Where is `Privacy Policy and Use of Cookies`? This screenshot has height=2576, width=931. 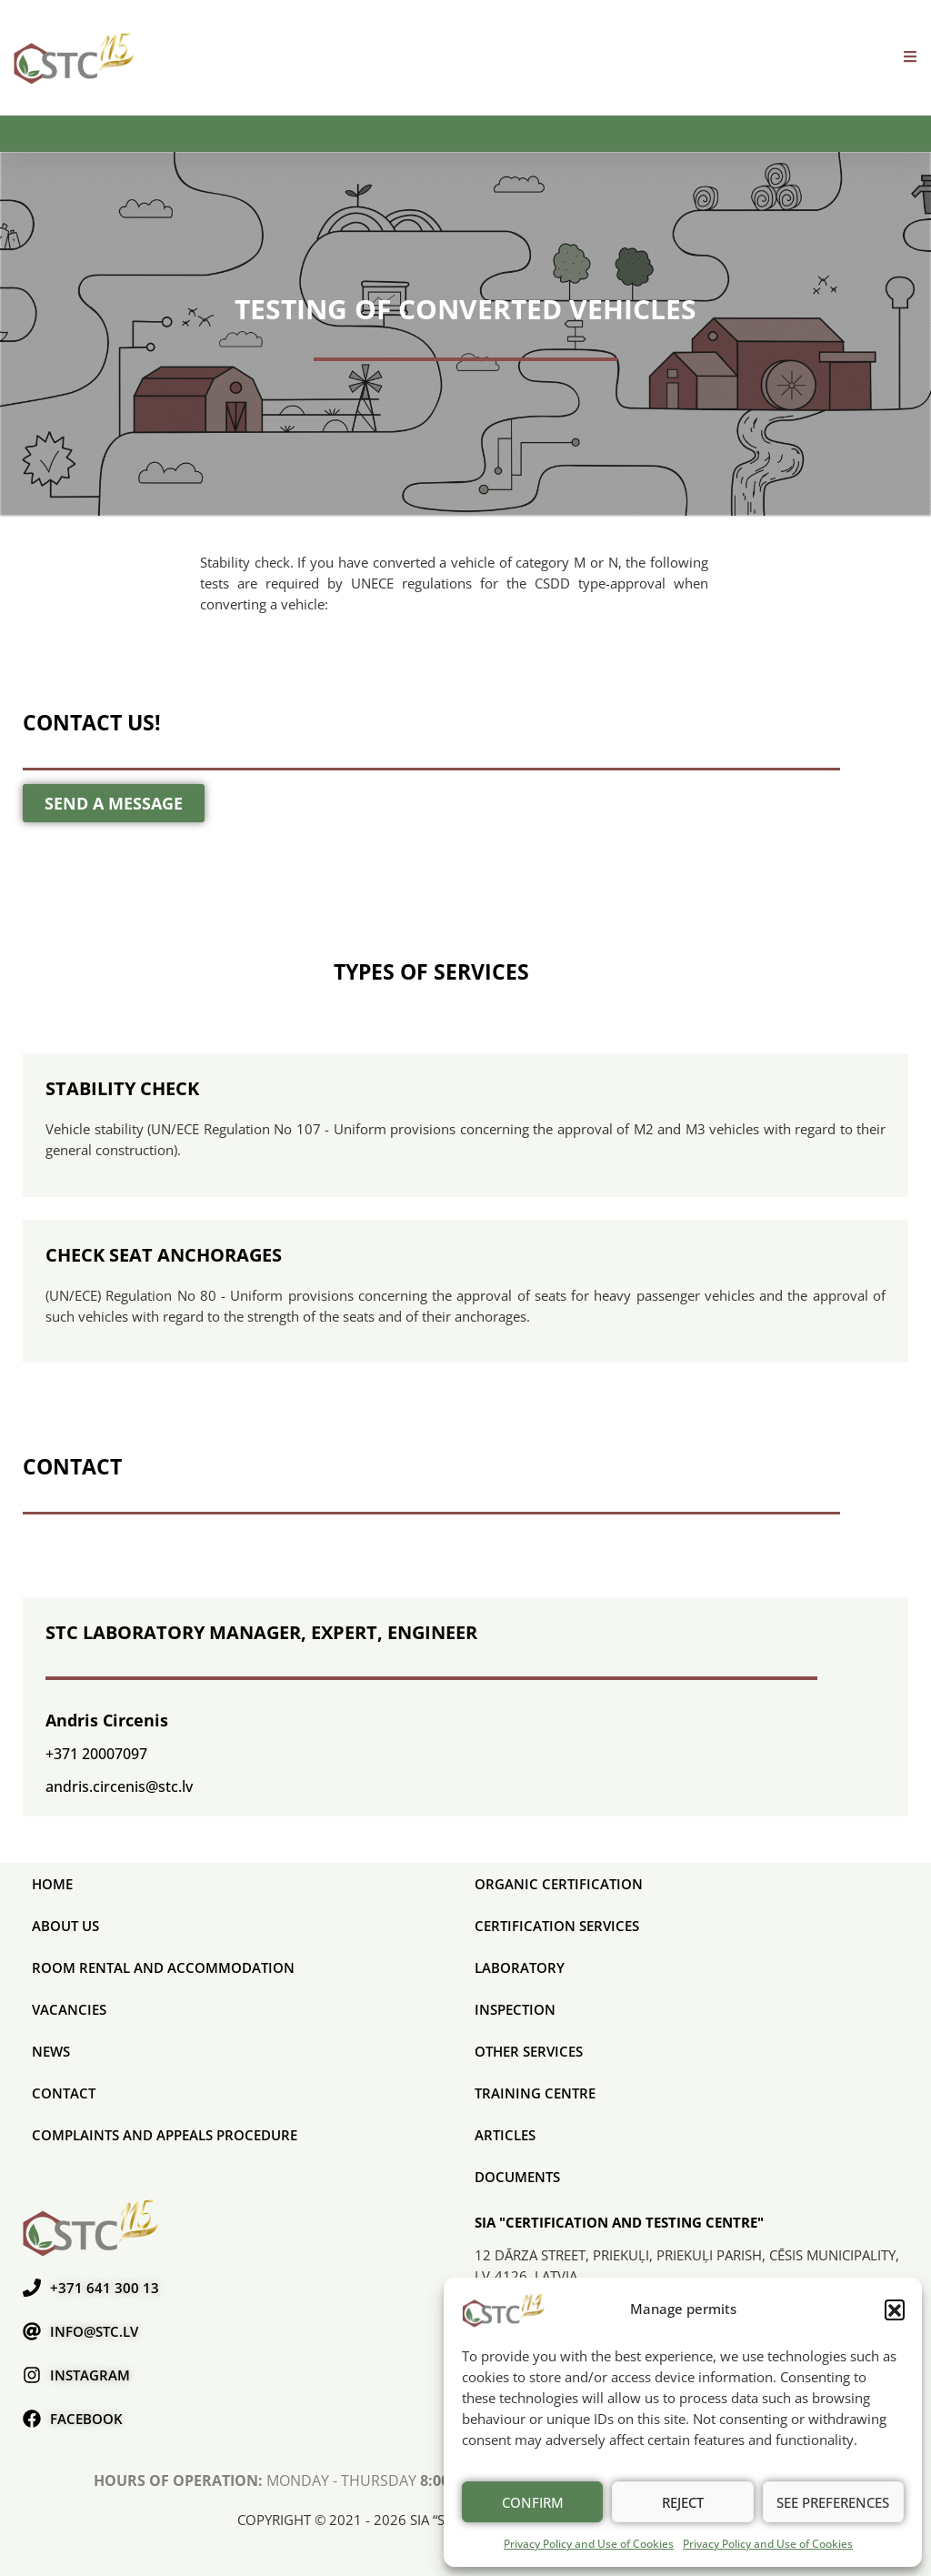
Privacy Policy and Use of Cookies is located at coordinates (589, 2543).